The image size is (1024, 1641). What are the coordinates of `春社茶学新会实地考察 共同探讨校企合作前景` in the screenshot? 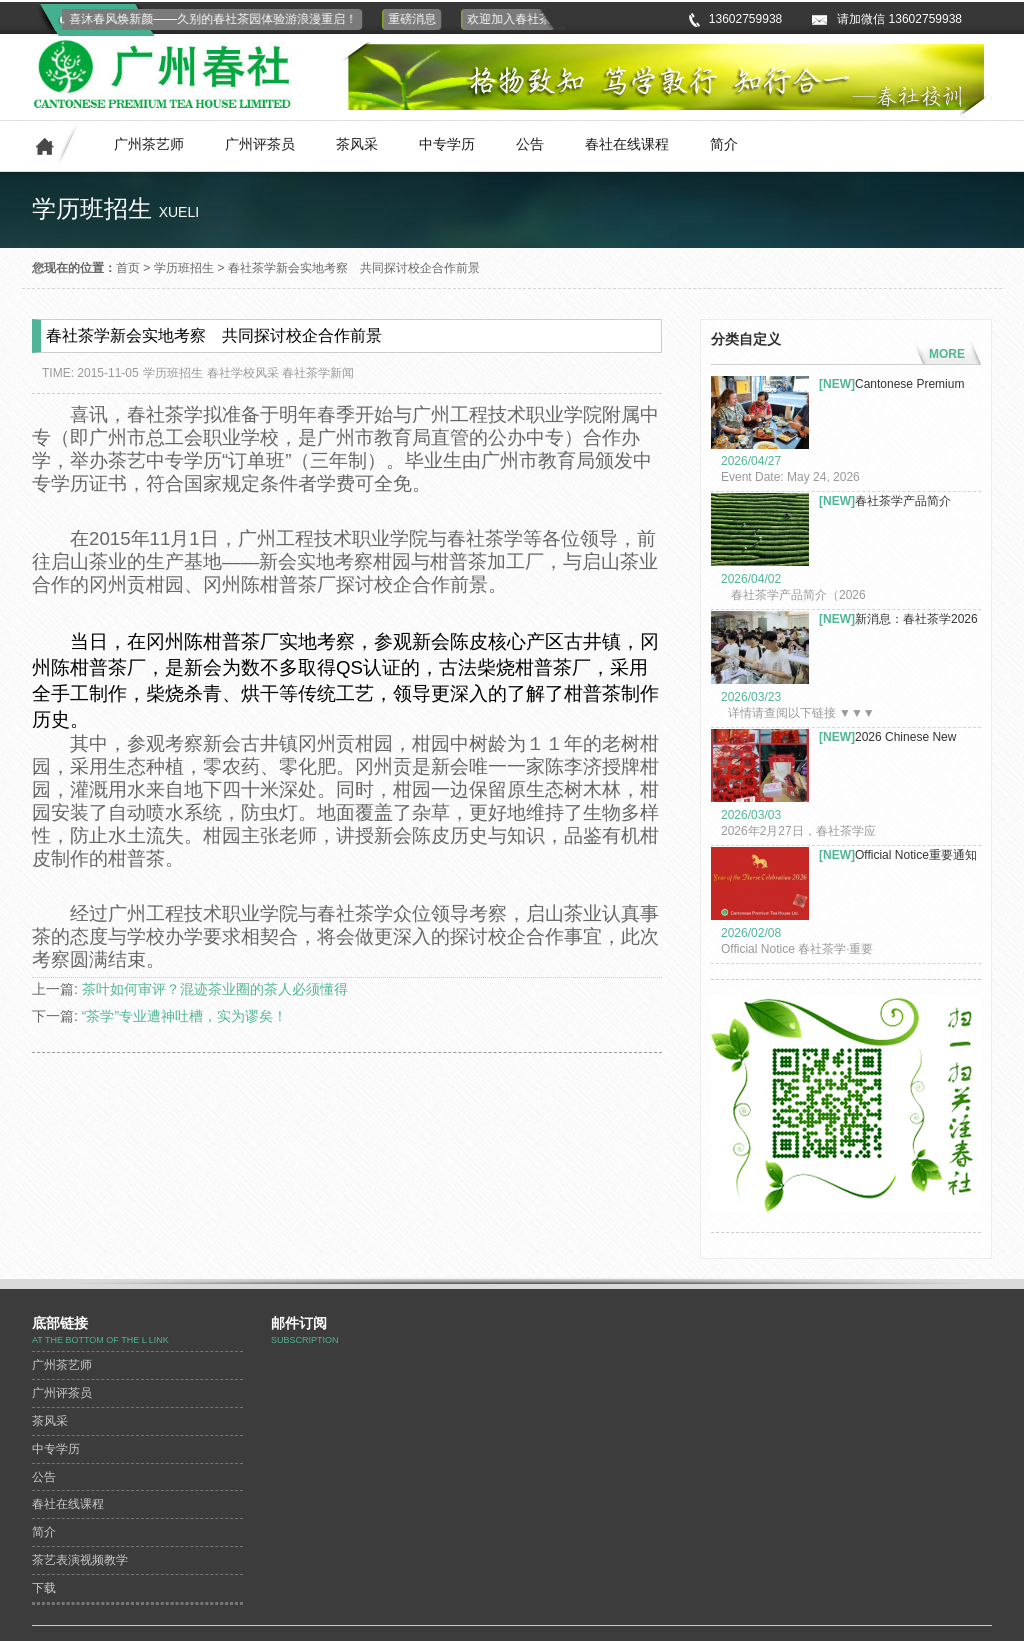 It's located at (354, 268).